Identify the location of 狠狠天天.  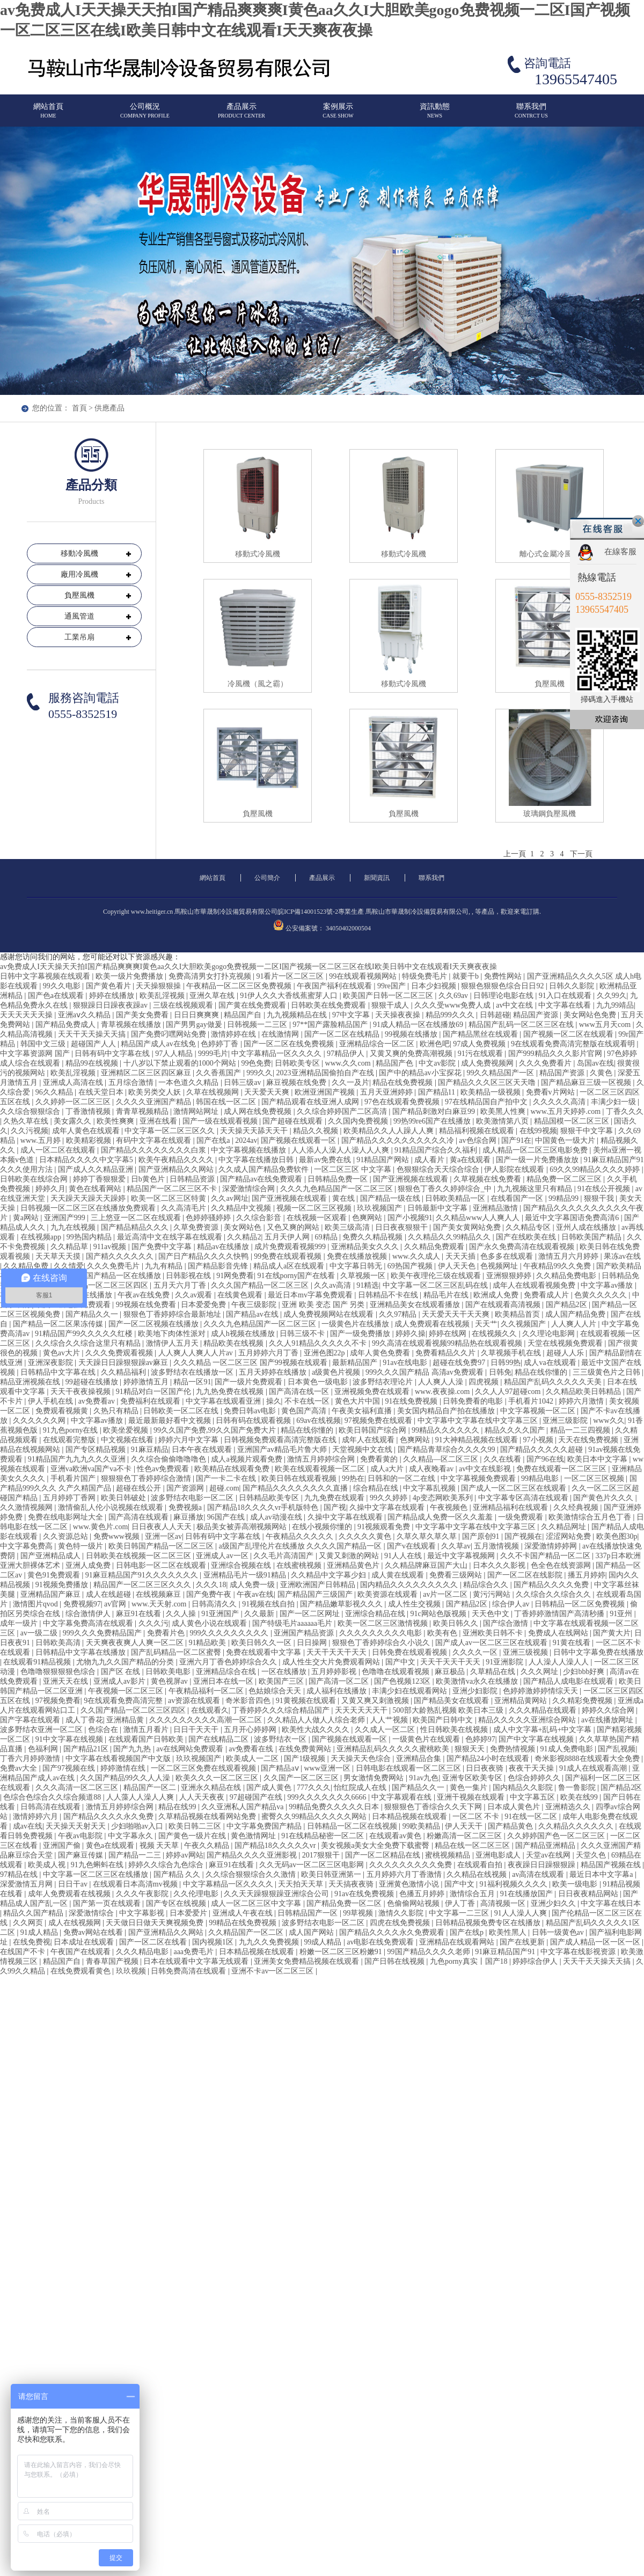
(471, 1749).